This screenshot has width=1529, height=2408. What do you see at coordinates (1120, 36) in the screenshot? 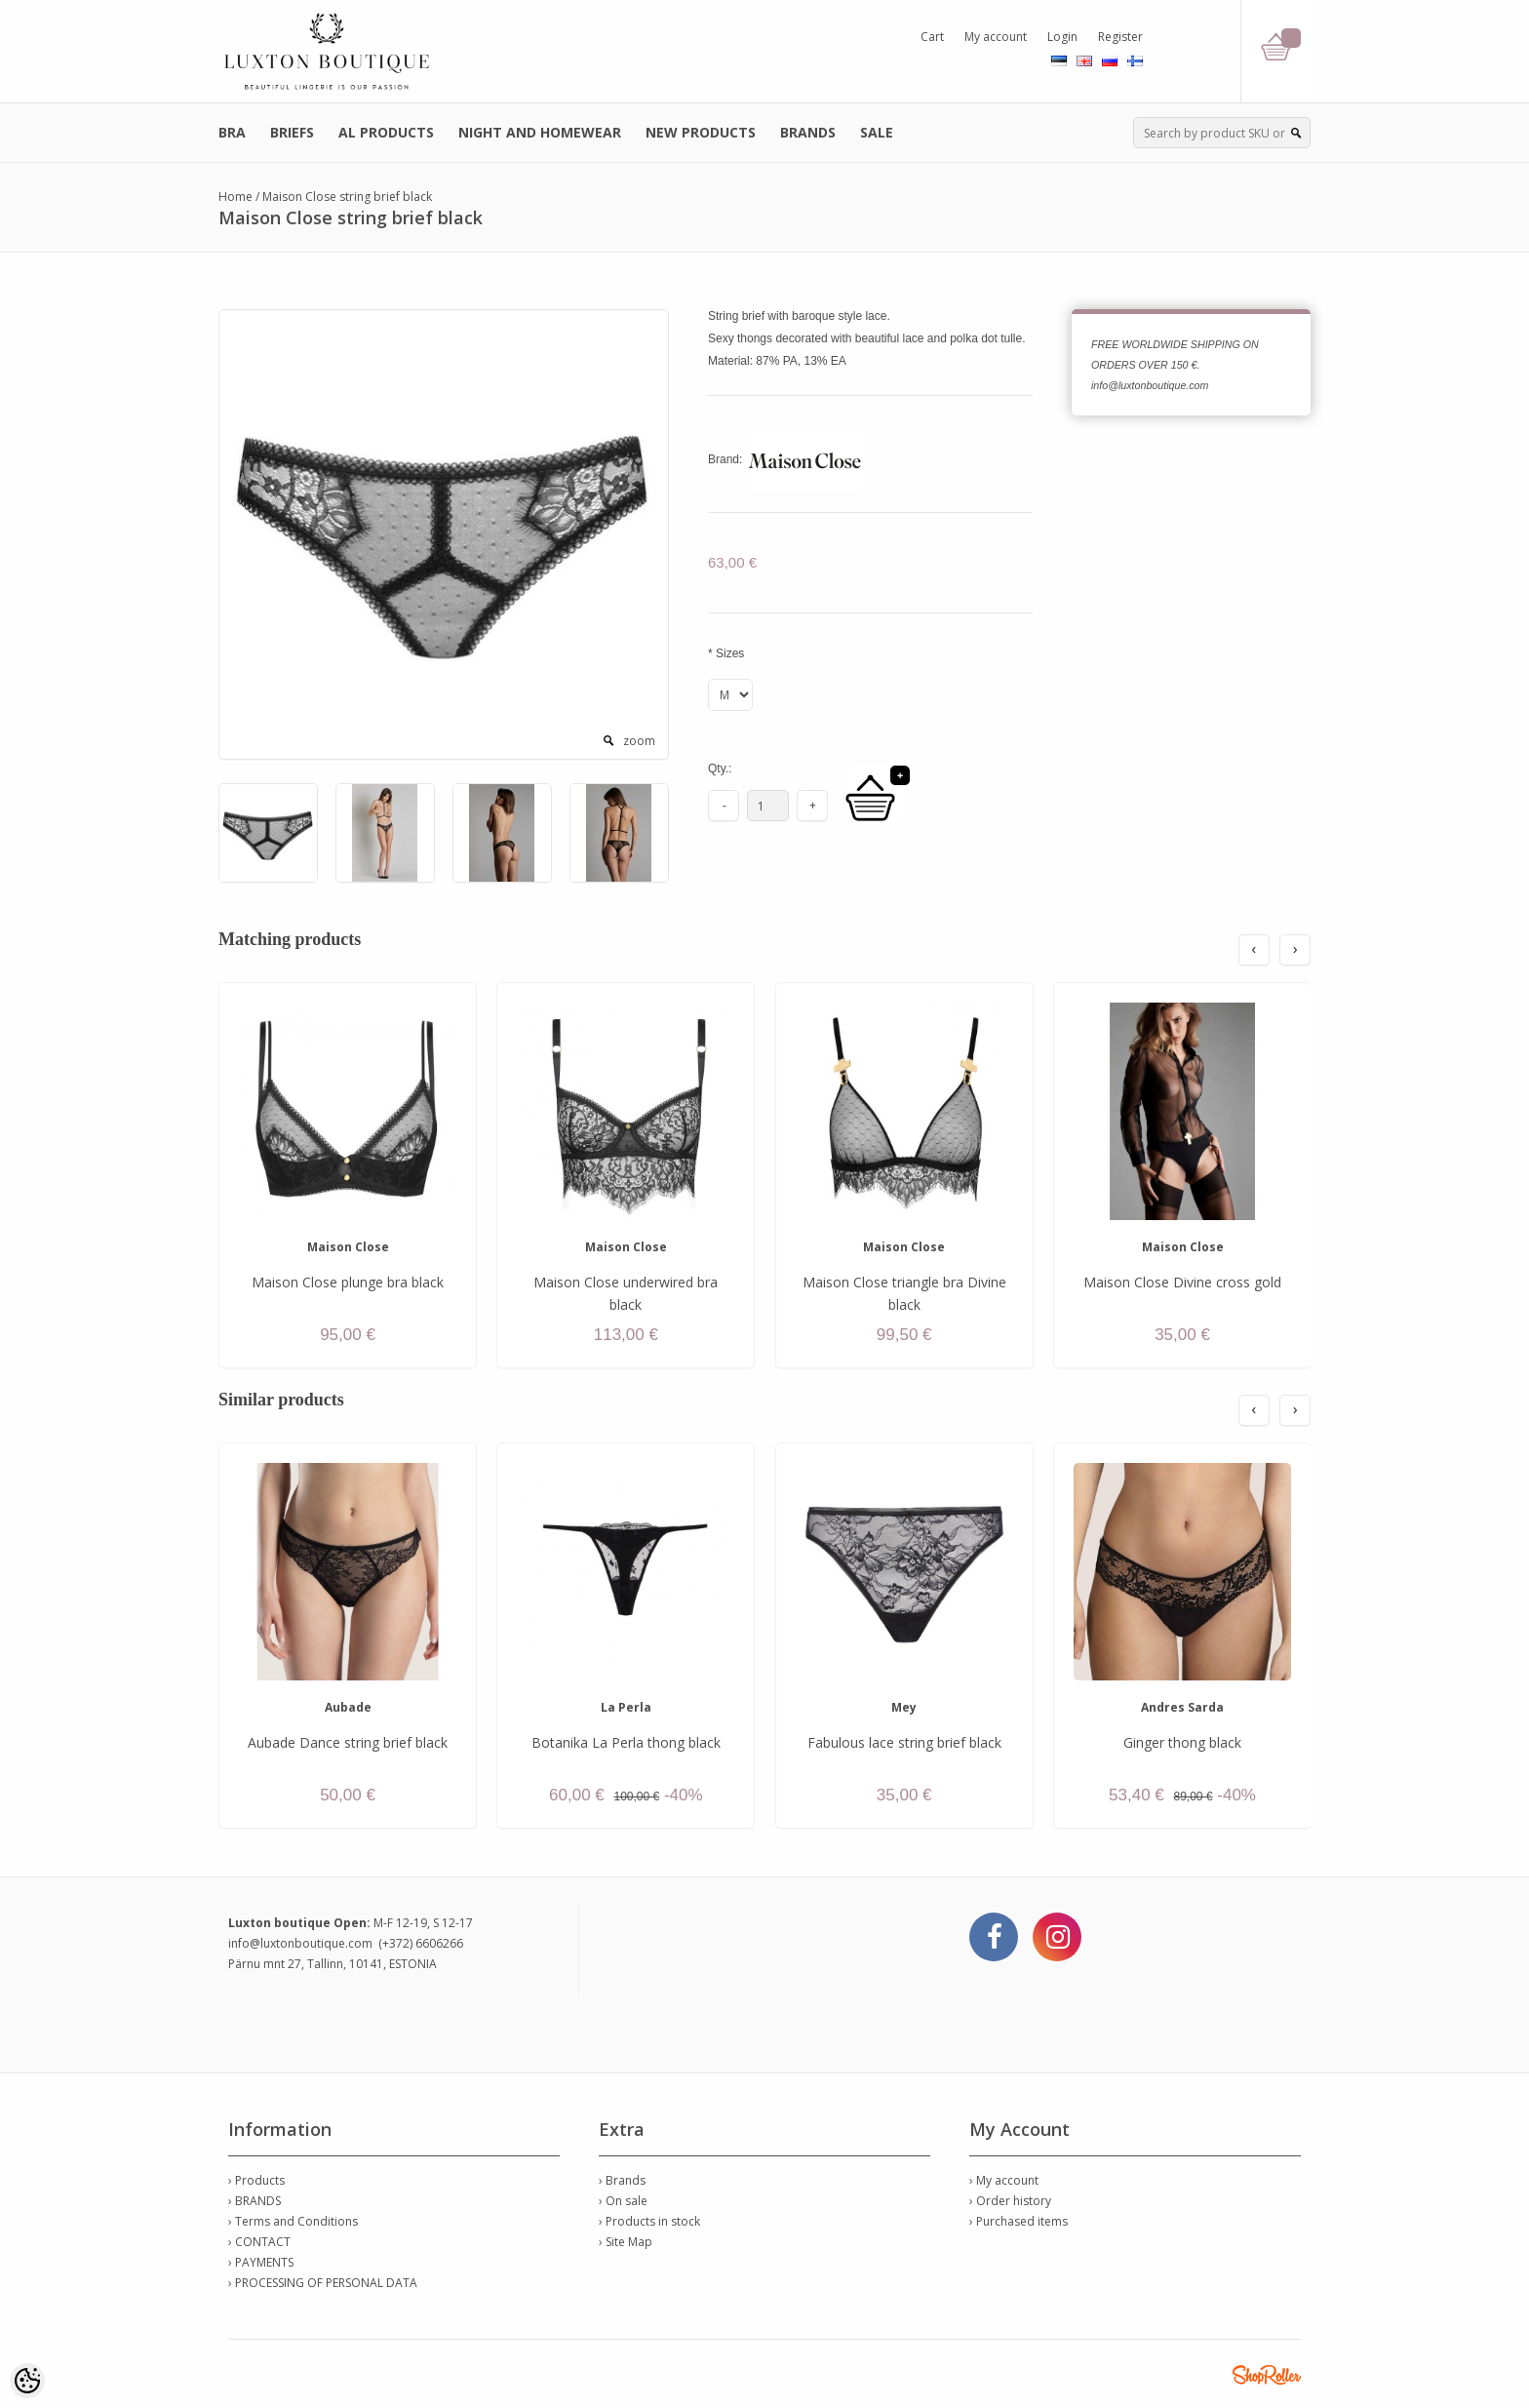
I see `Register` at bounding box center [1120, 36].